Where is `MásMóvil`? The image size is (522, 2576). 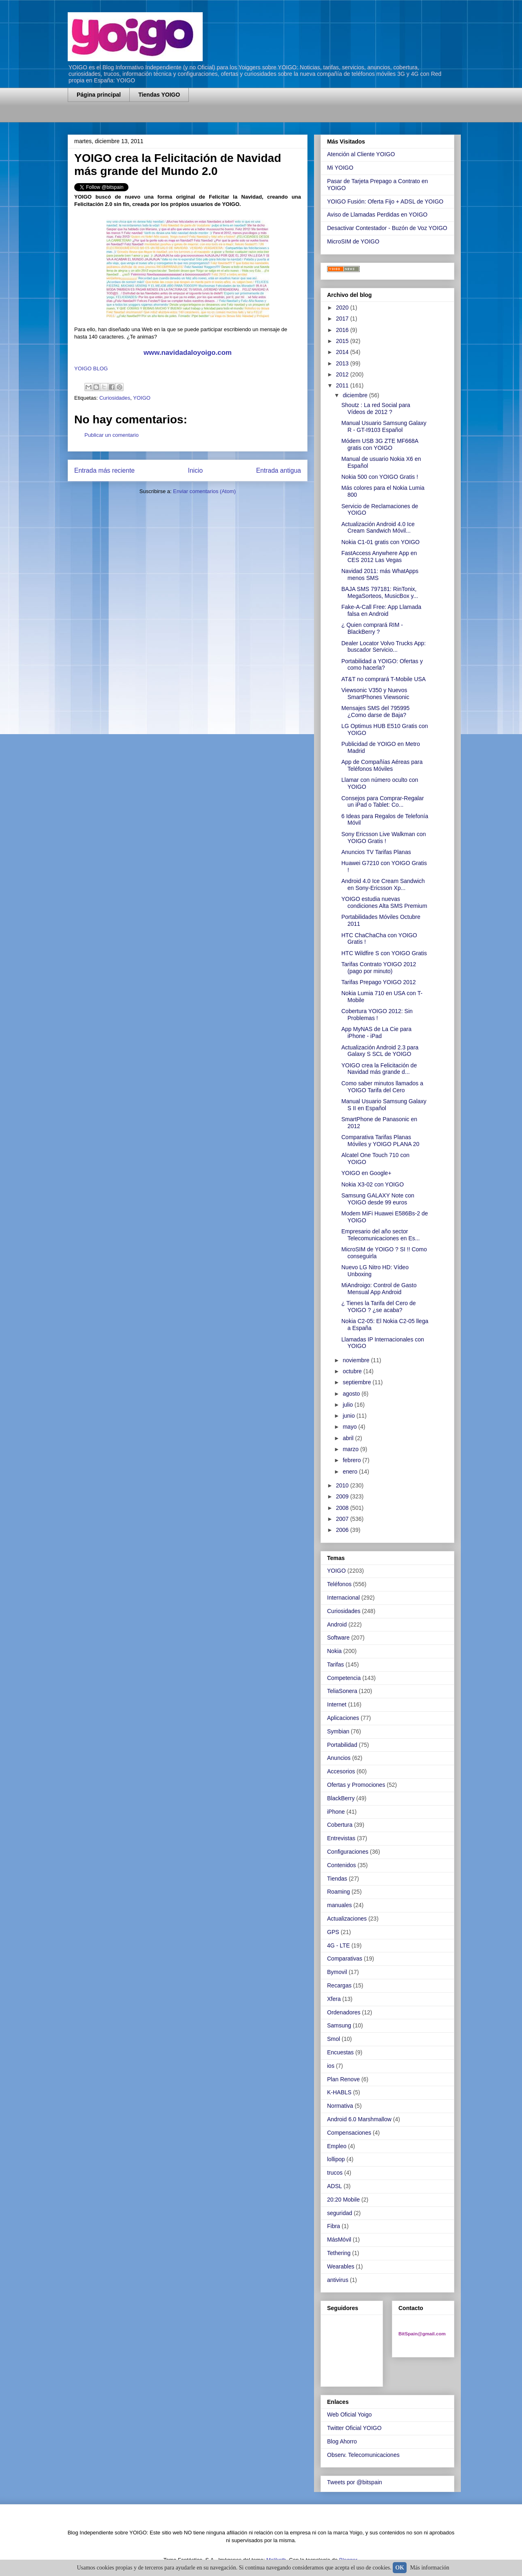
MásMóvil is located at coordinates (339, 2239).